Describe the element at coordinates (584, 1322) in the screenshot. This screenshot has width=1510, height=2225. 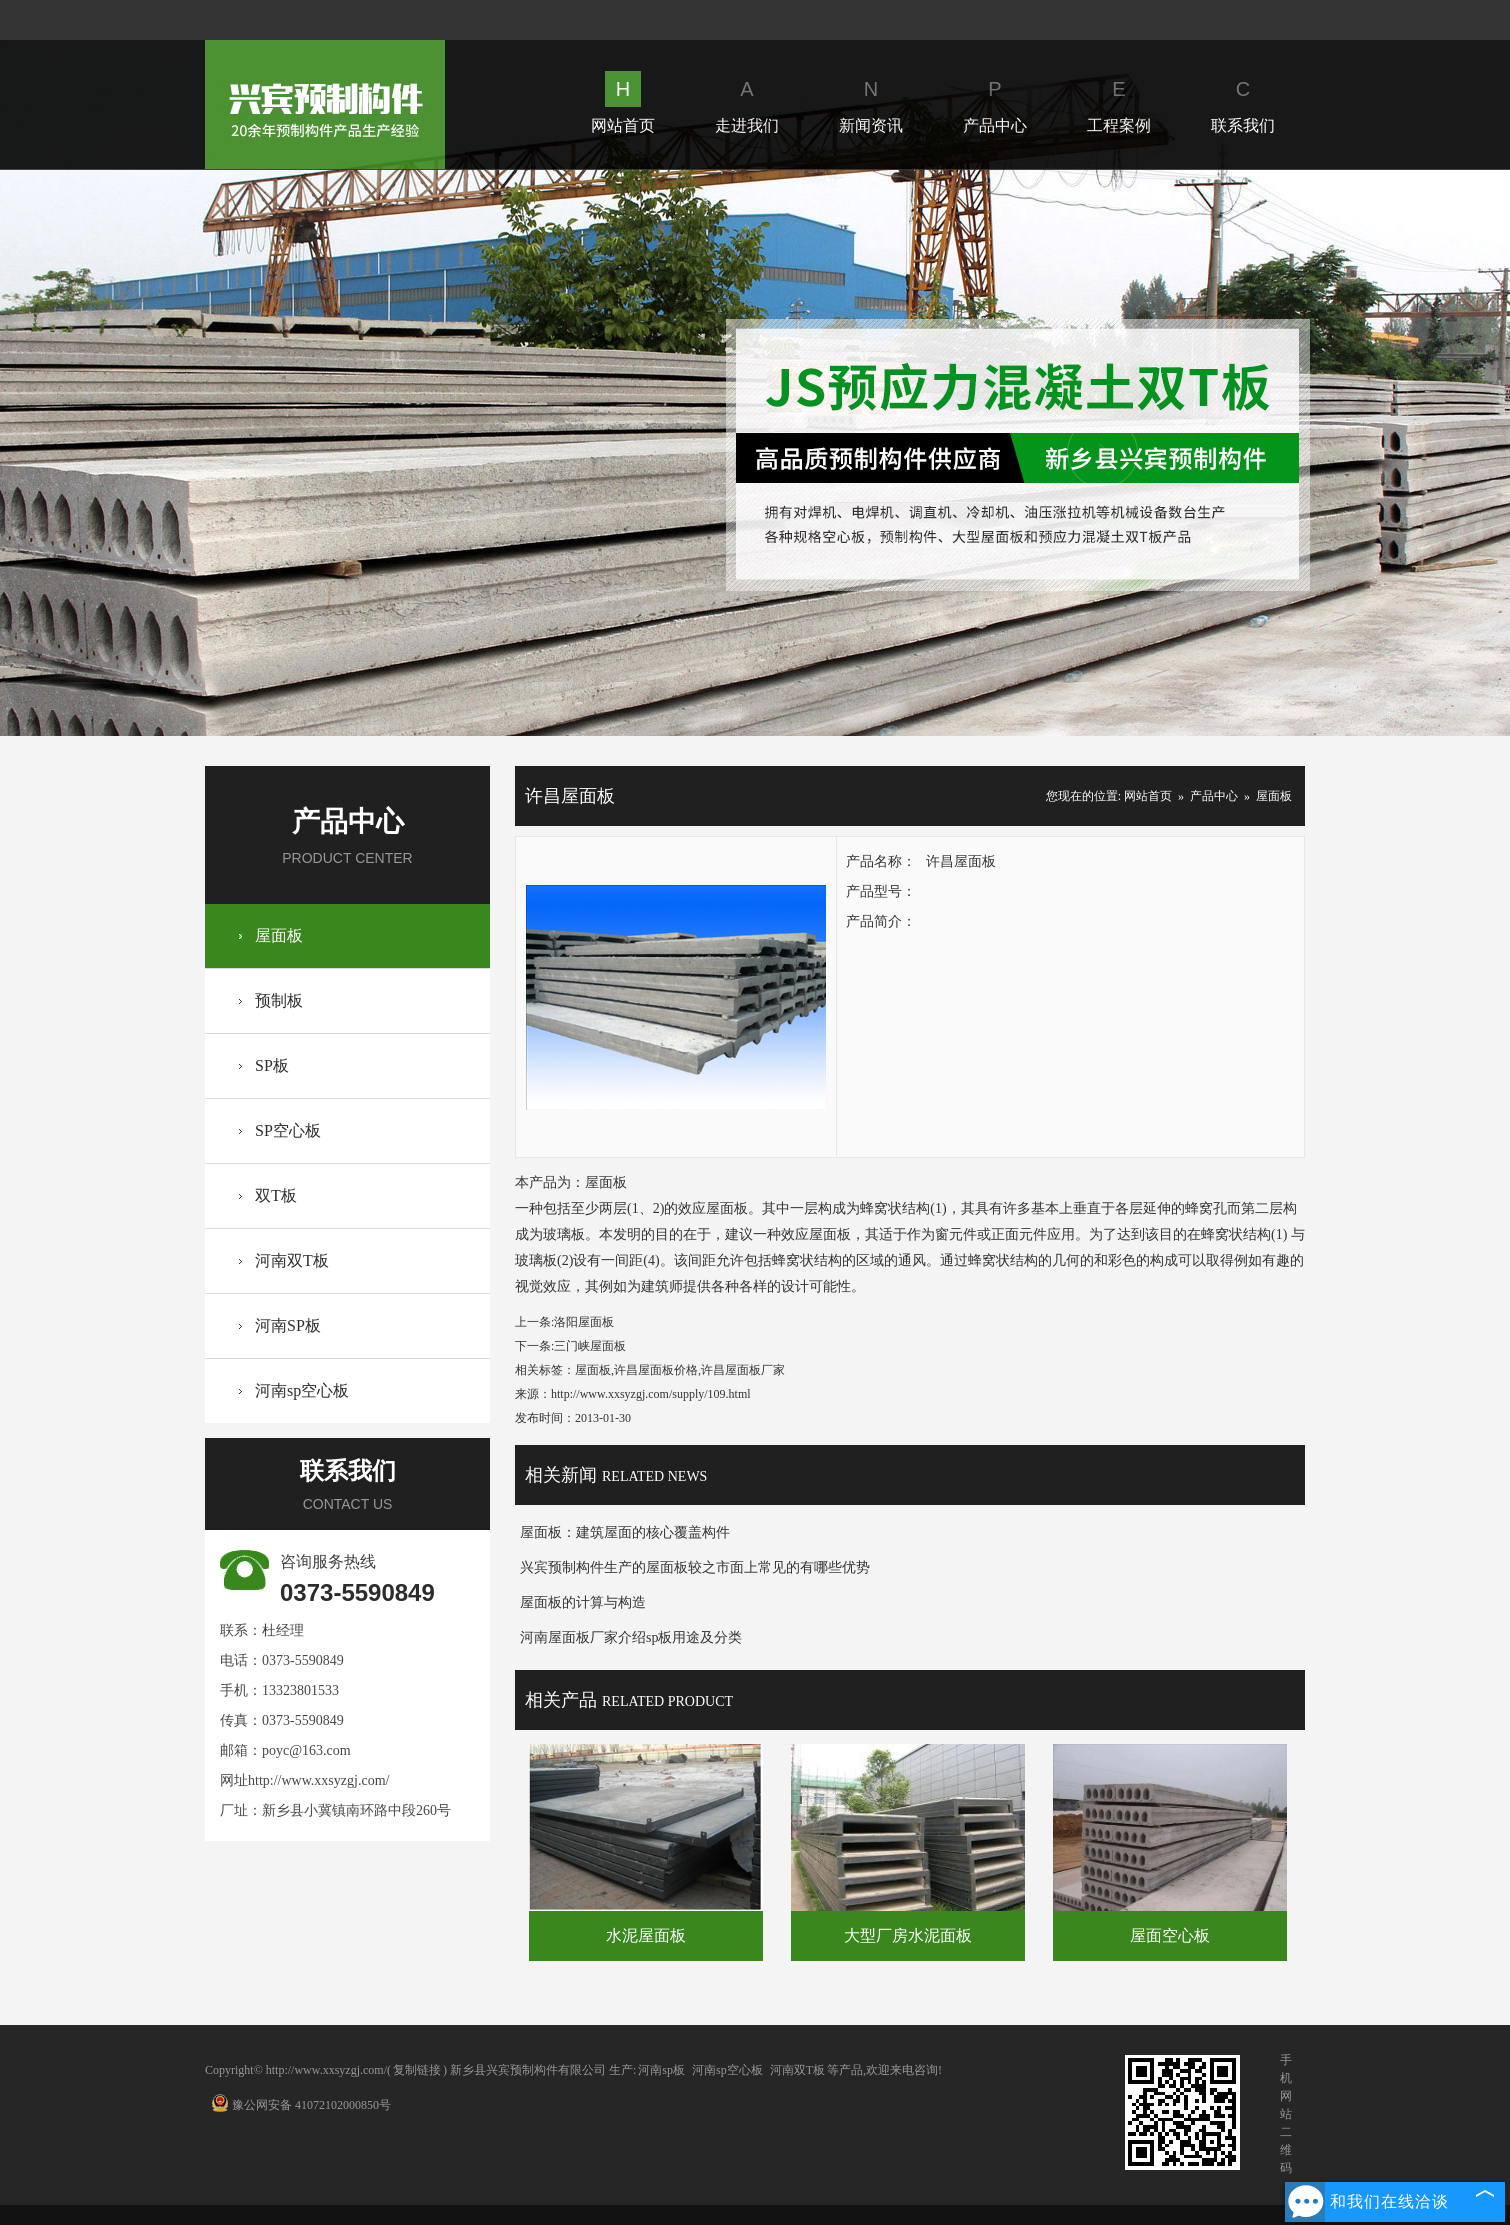
I see `洛阳屋面板` at that location.